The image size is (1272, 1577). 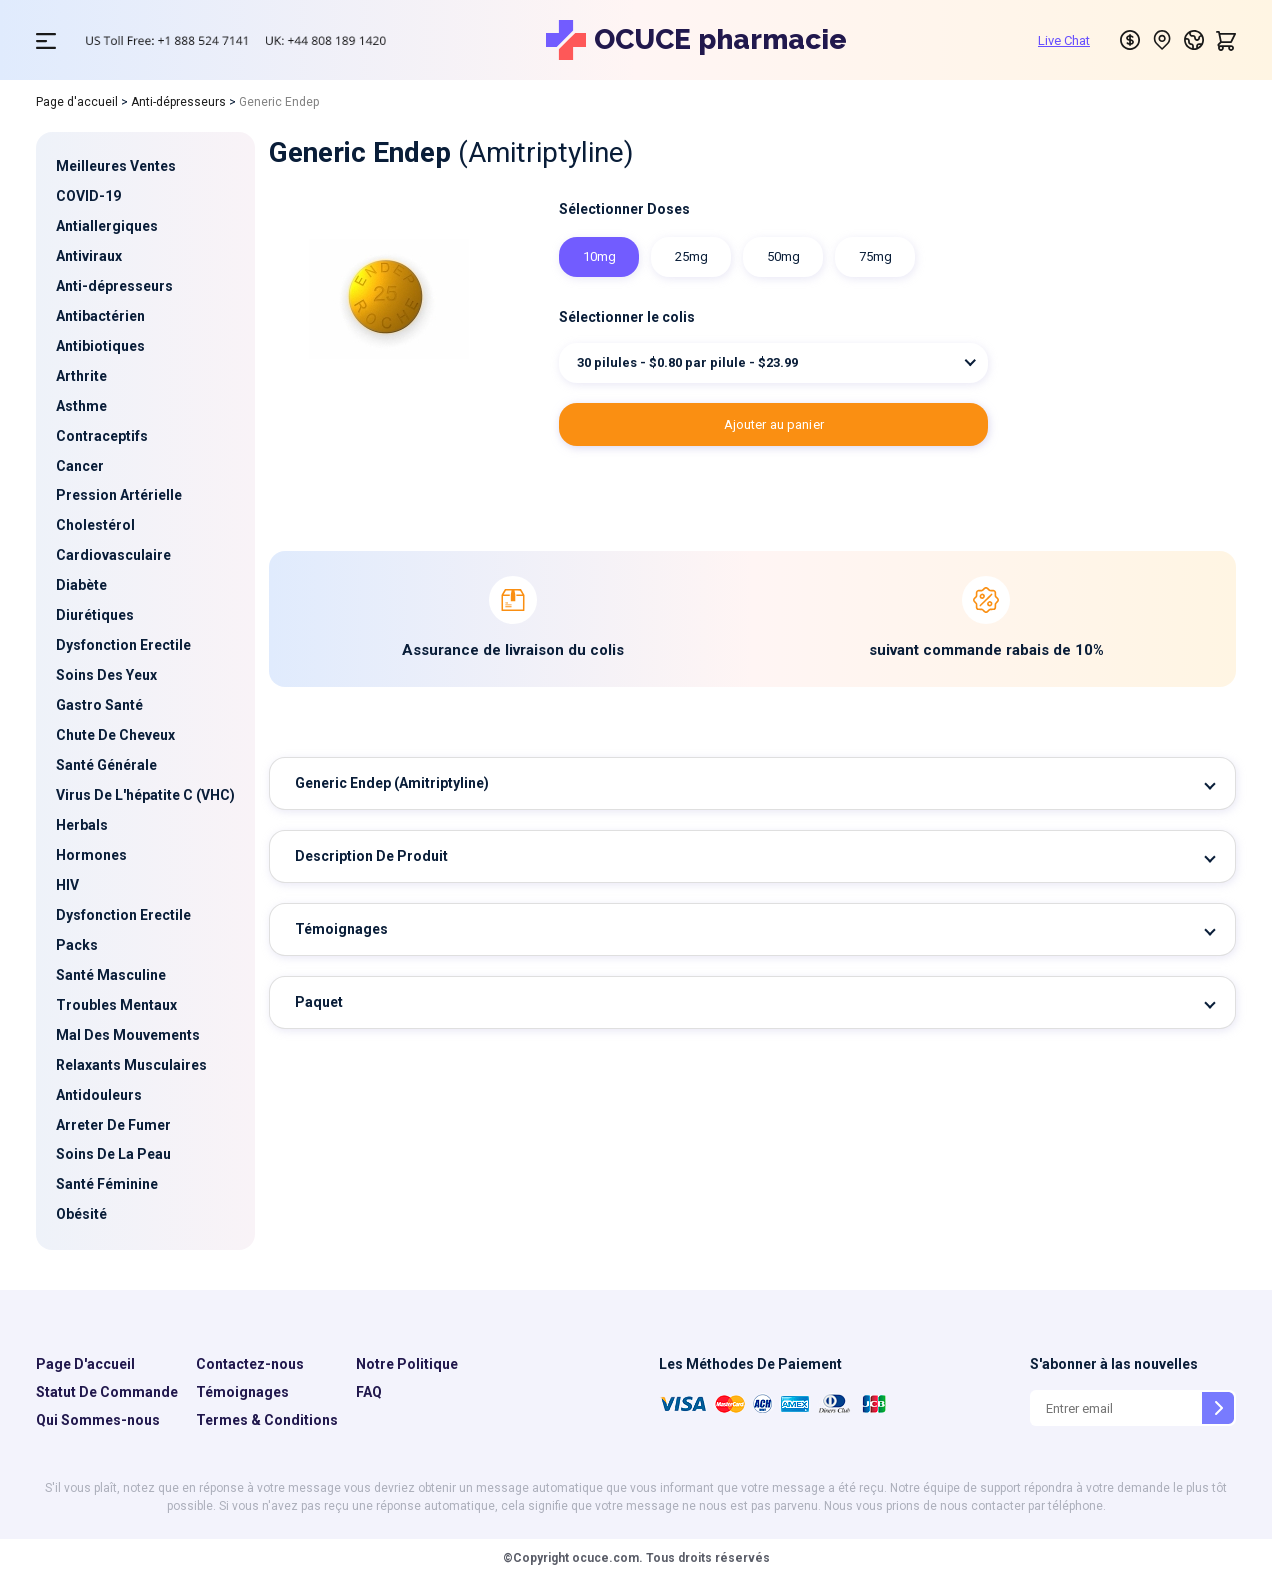 I want to click on Page d'accueil, so click(x=77, y=102).